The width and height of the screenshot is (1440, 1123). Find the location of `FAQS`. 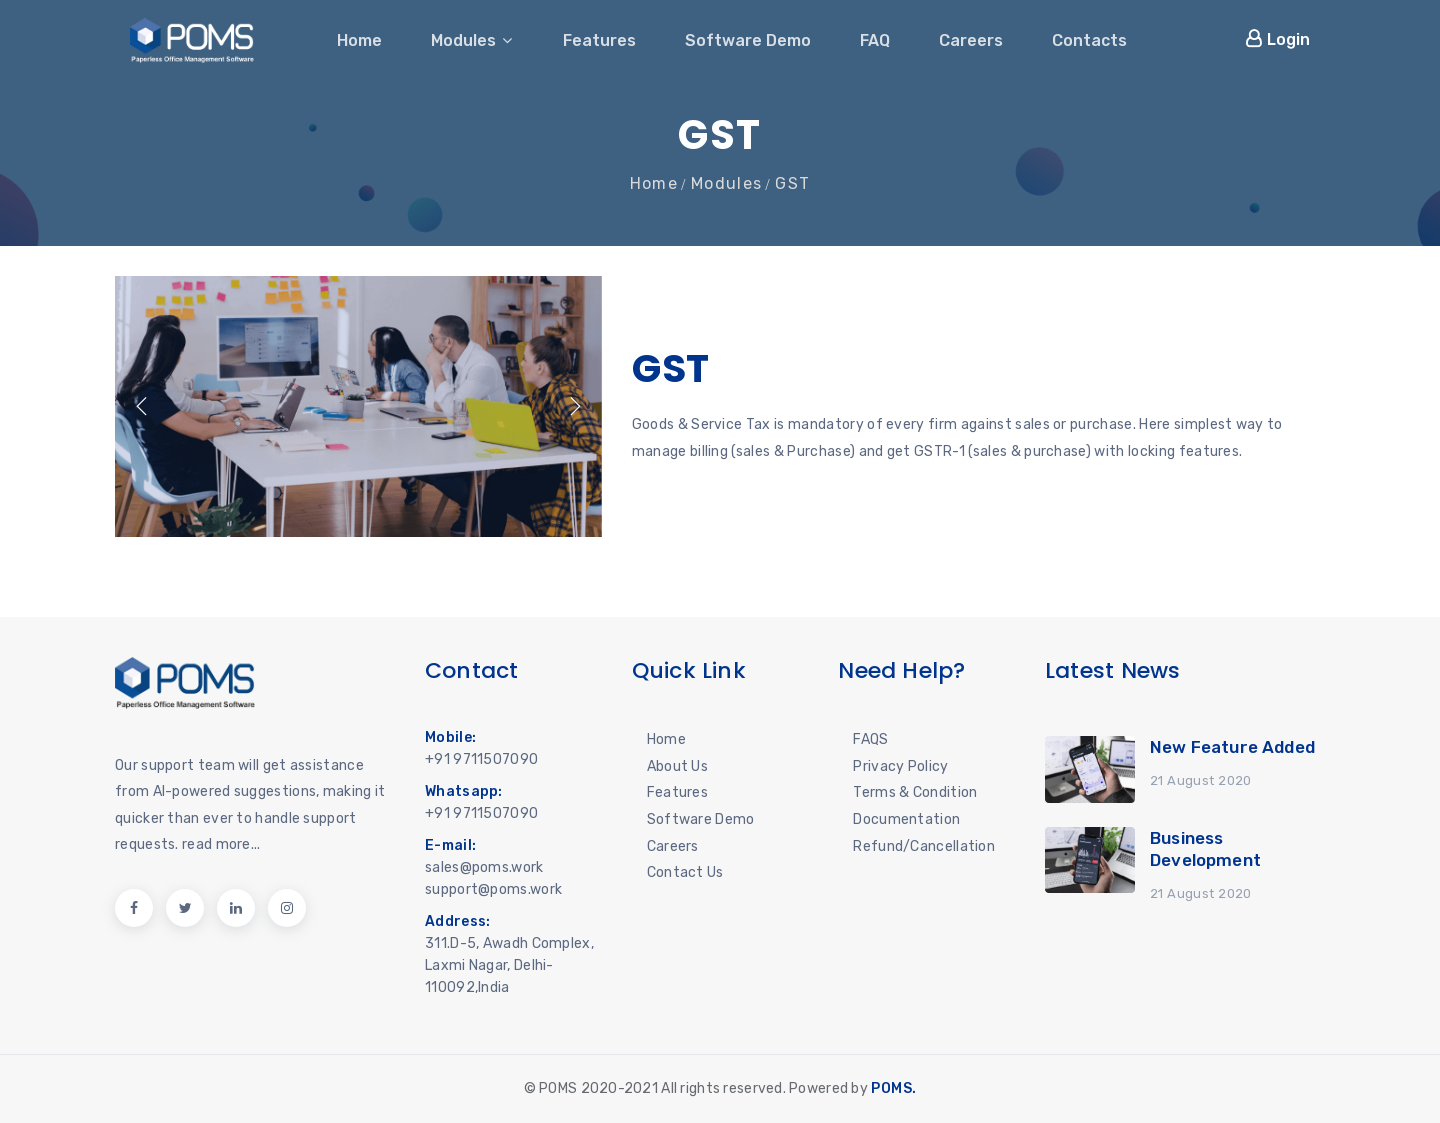

FAQS is located at coordinates (870, 739).